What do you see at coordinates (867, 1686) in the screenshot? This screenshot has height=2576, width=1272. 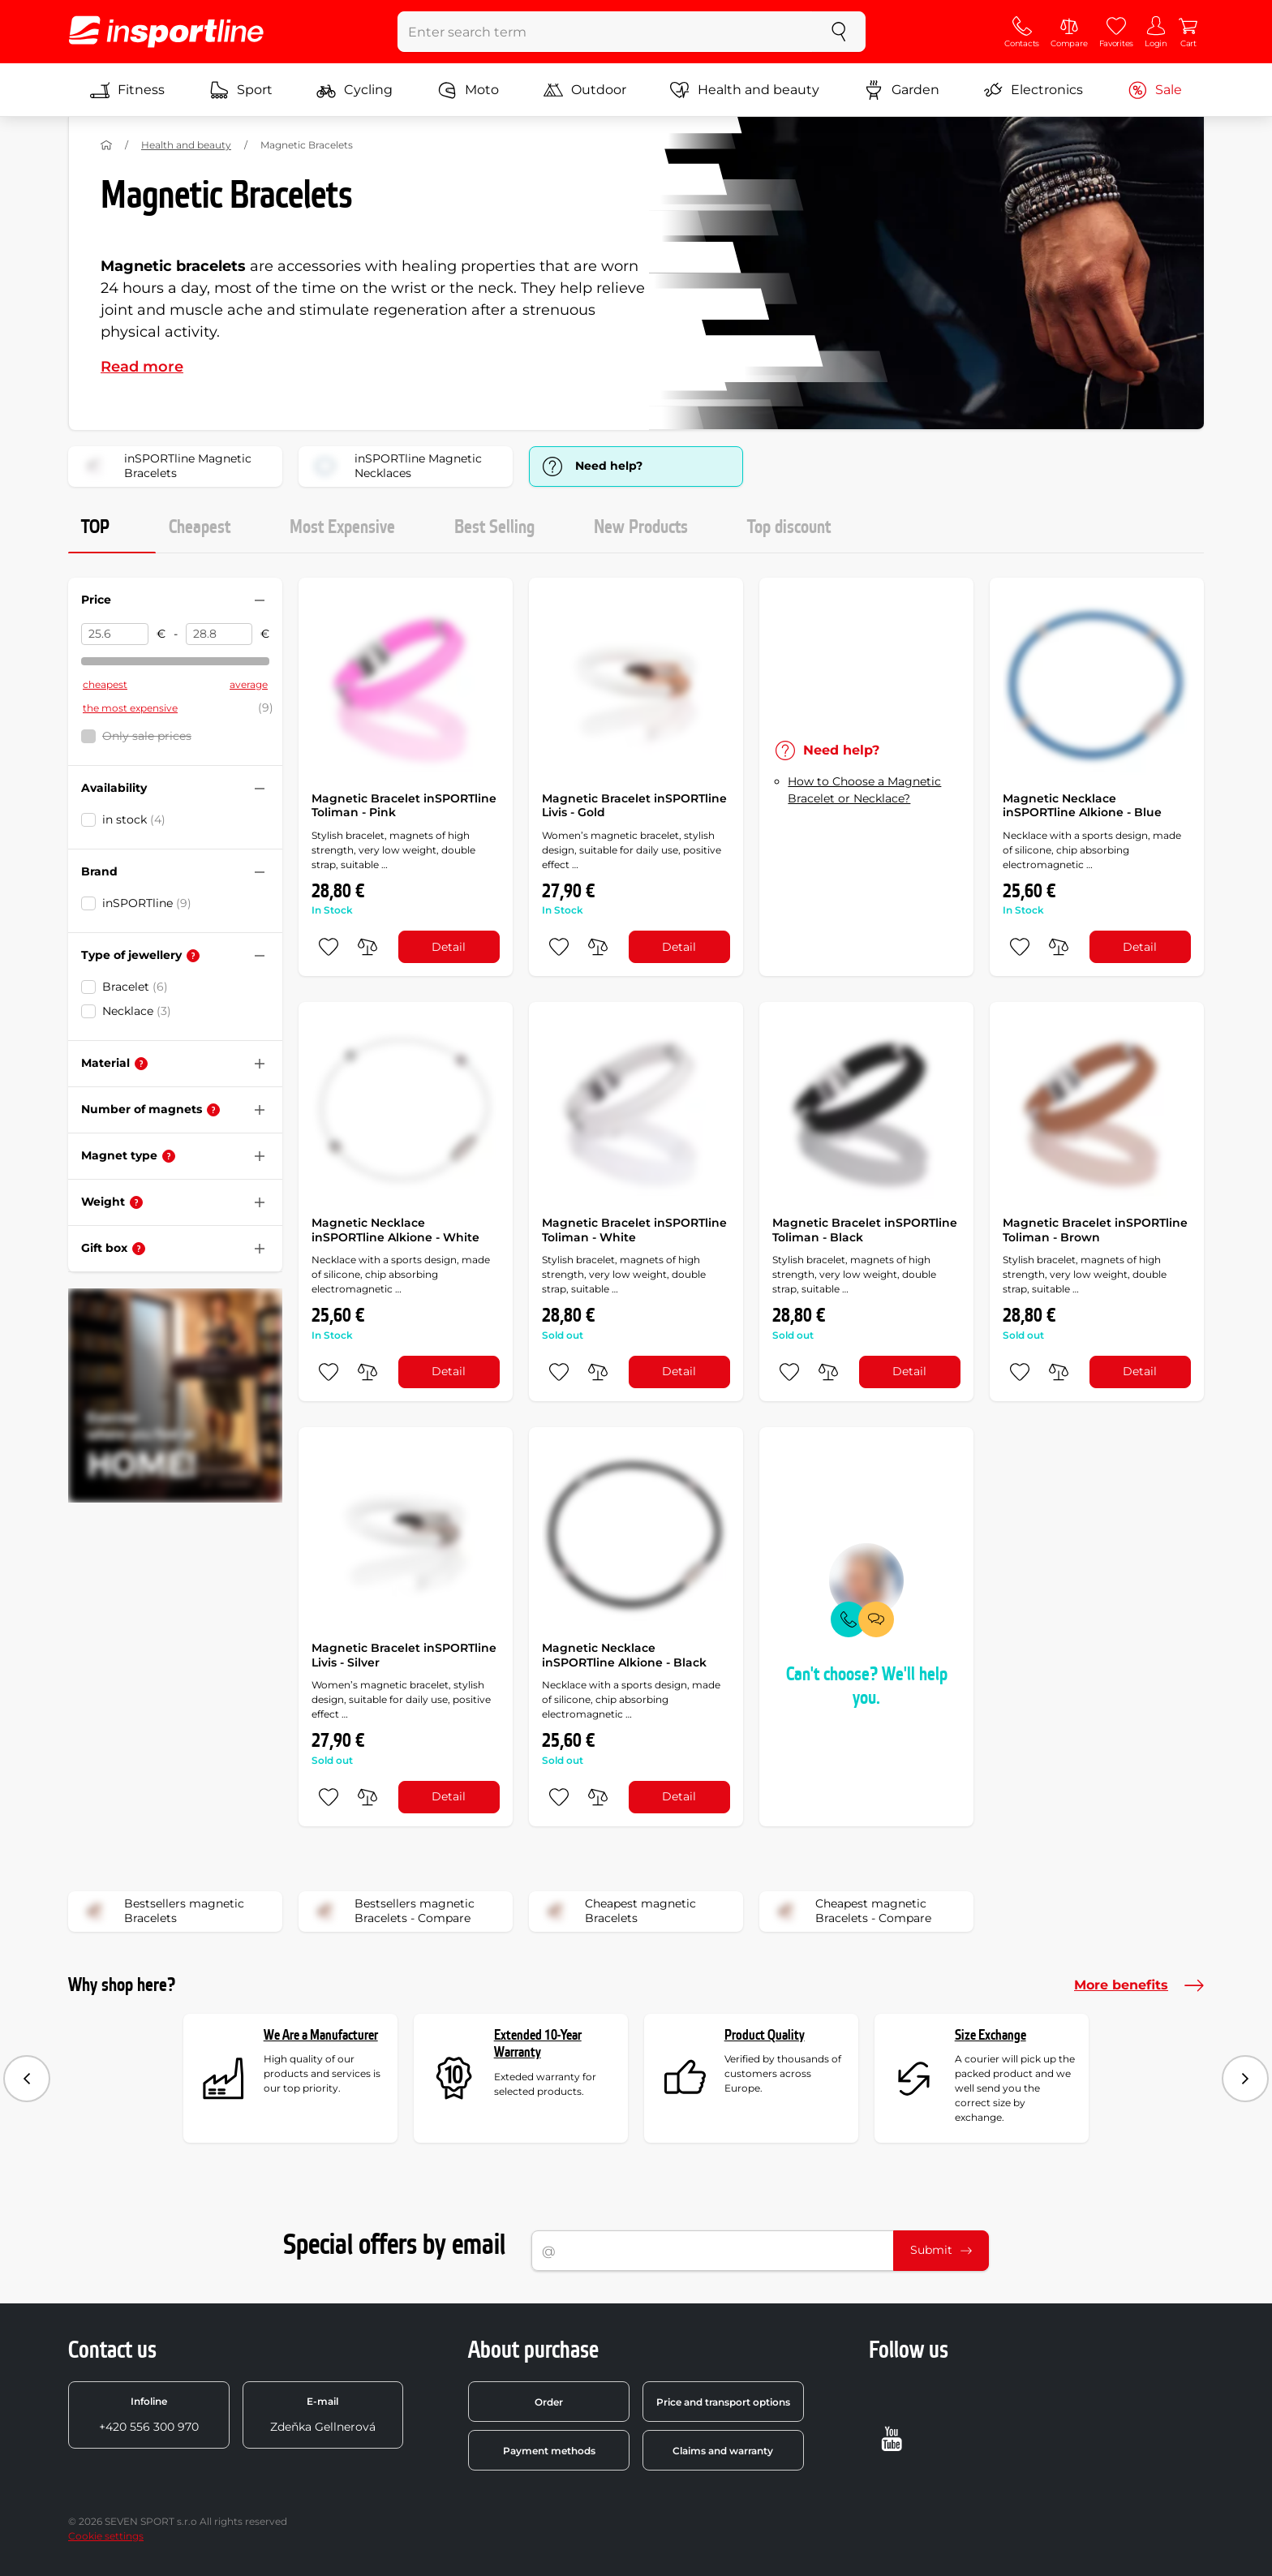 I see `Can't choose? We'll help you.` at bounding box center [867, 1686].